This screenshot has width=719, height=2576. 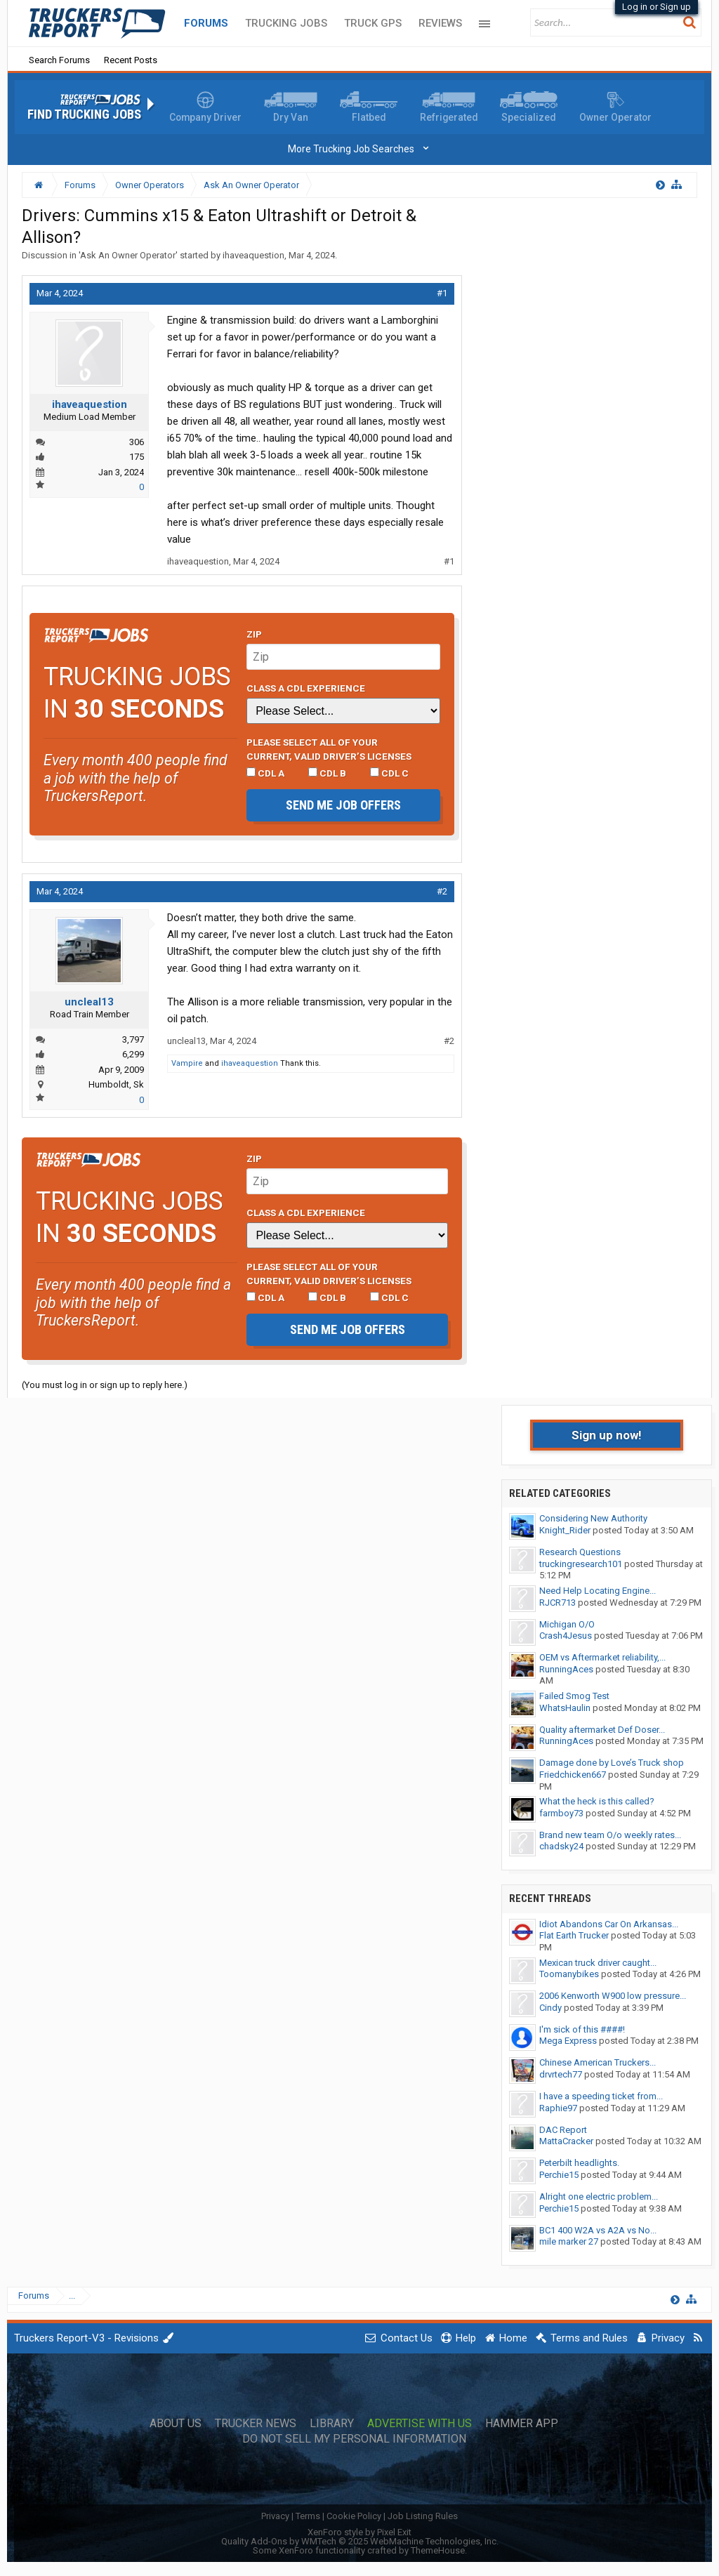 What do you see at coordinates (136, 442) in the screenshot?
I see `306` at bounding box center [136, 442].